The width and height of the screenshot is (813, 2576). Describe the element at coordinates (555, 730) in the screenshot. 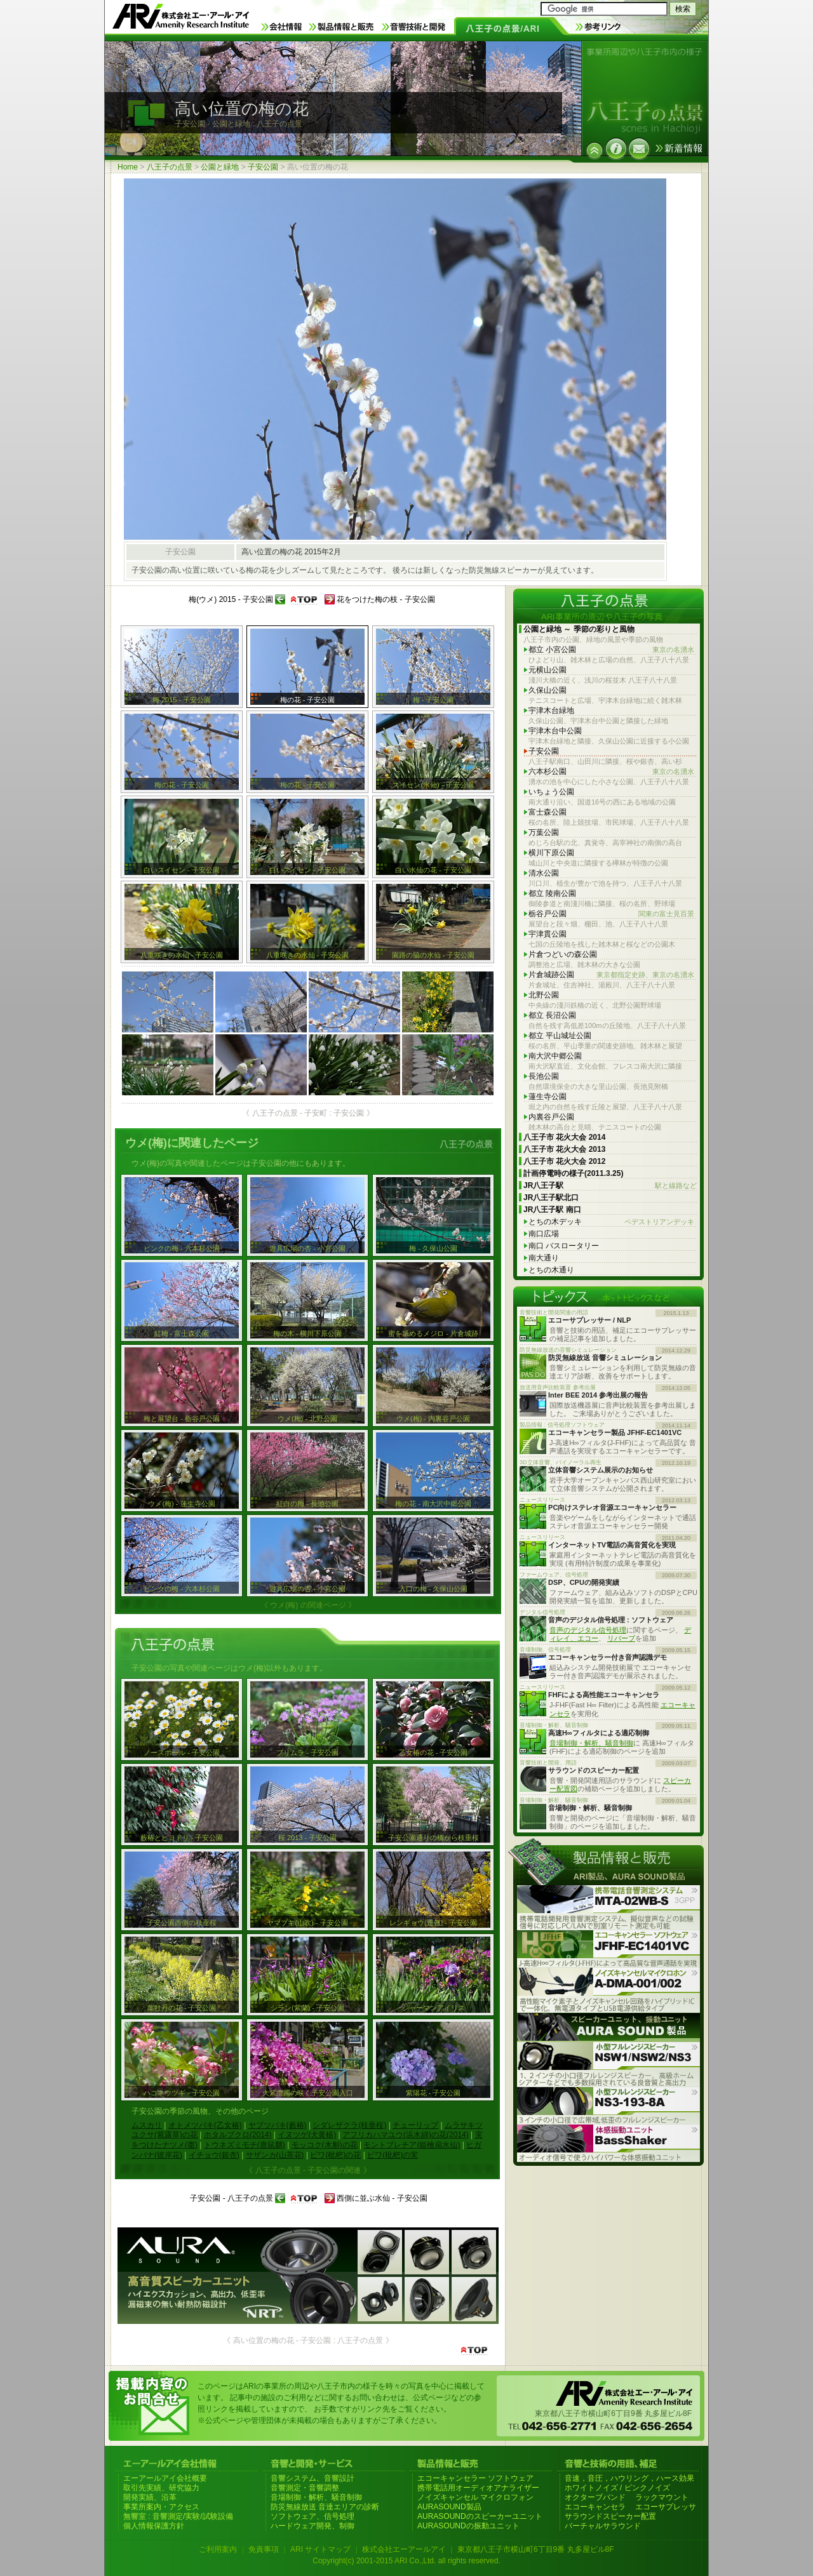

I see `宇津木台中公園` at that location.